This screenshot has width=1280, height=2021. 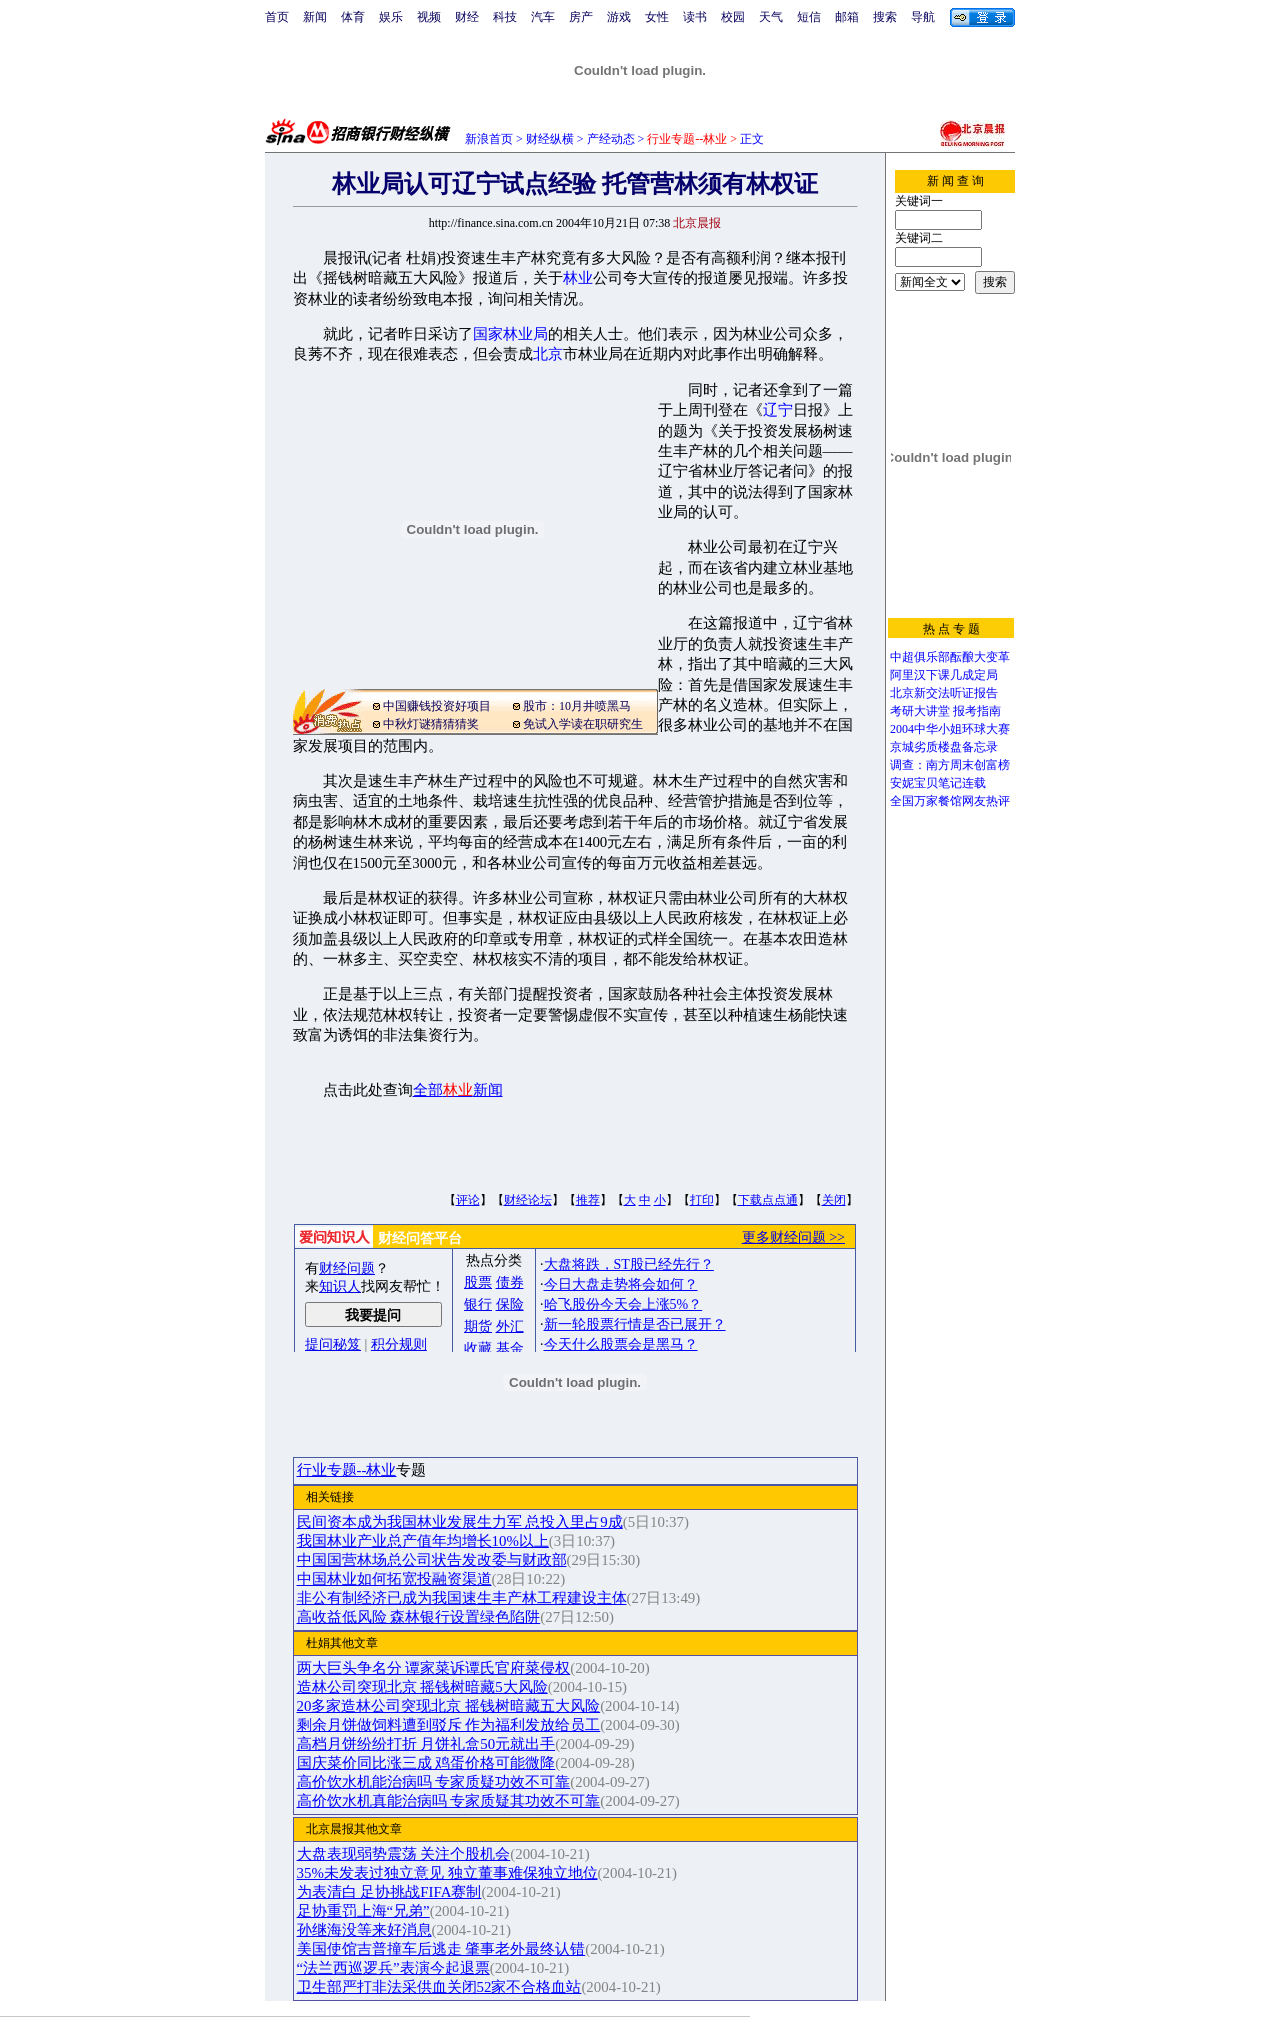 What do you see at coordinates (695, 17) in the screenshot?
I see `读书` at bounding box center [695, 17].